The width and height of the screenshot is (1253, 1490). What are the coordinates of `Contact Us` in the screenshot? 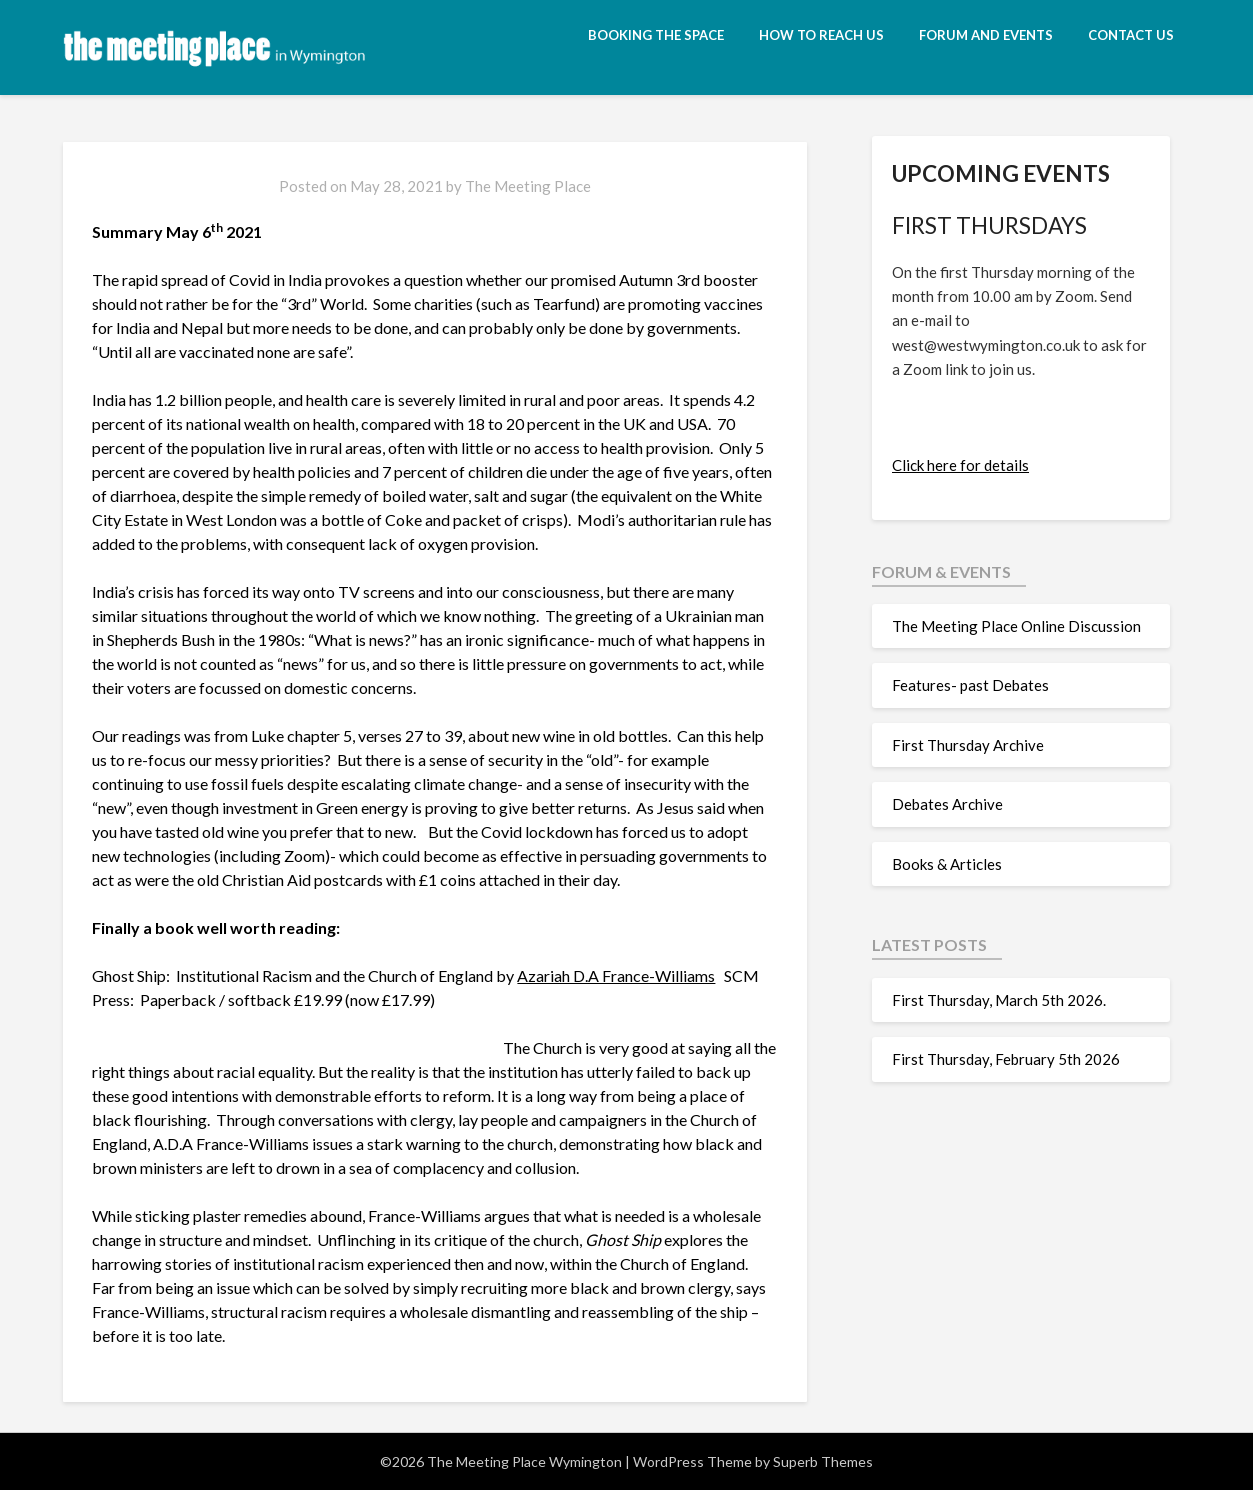 It's located at (1131, 35).